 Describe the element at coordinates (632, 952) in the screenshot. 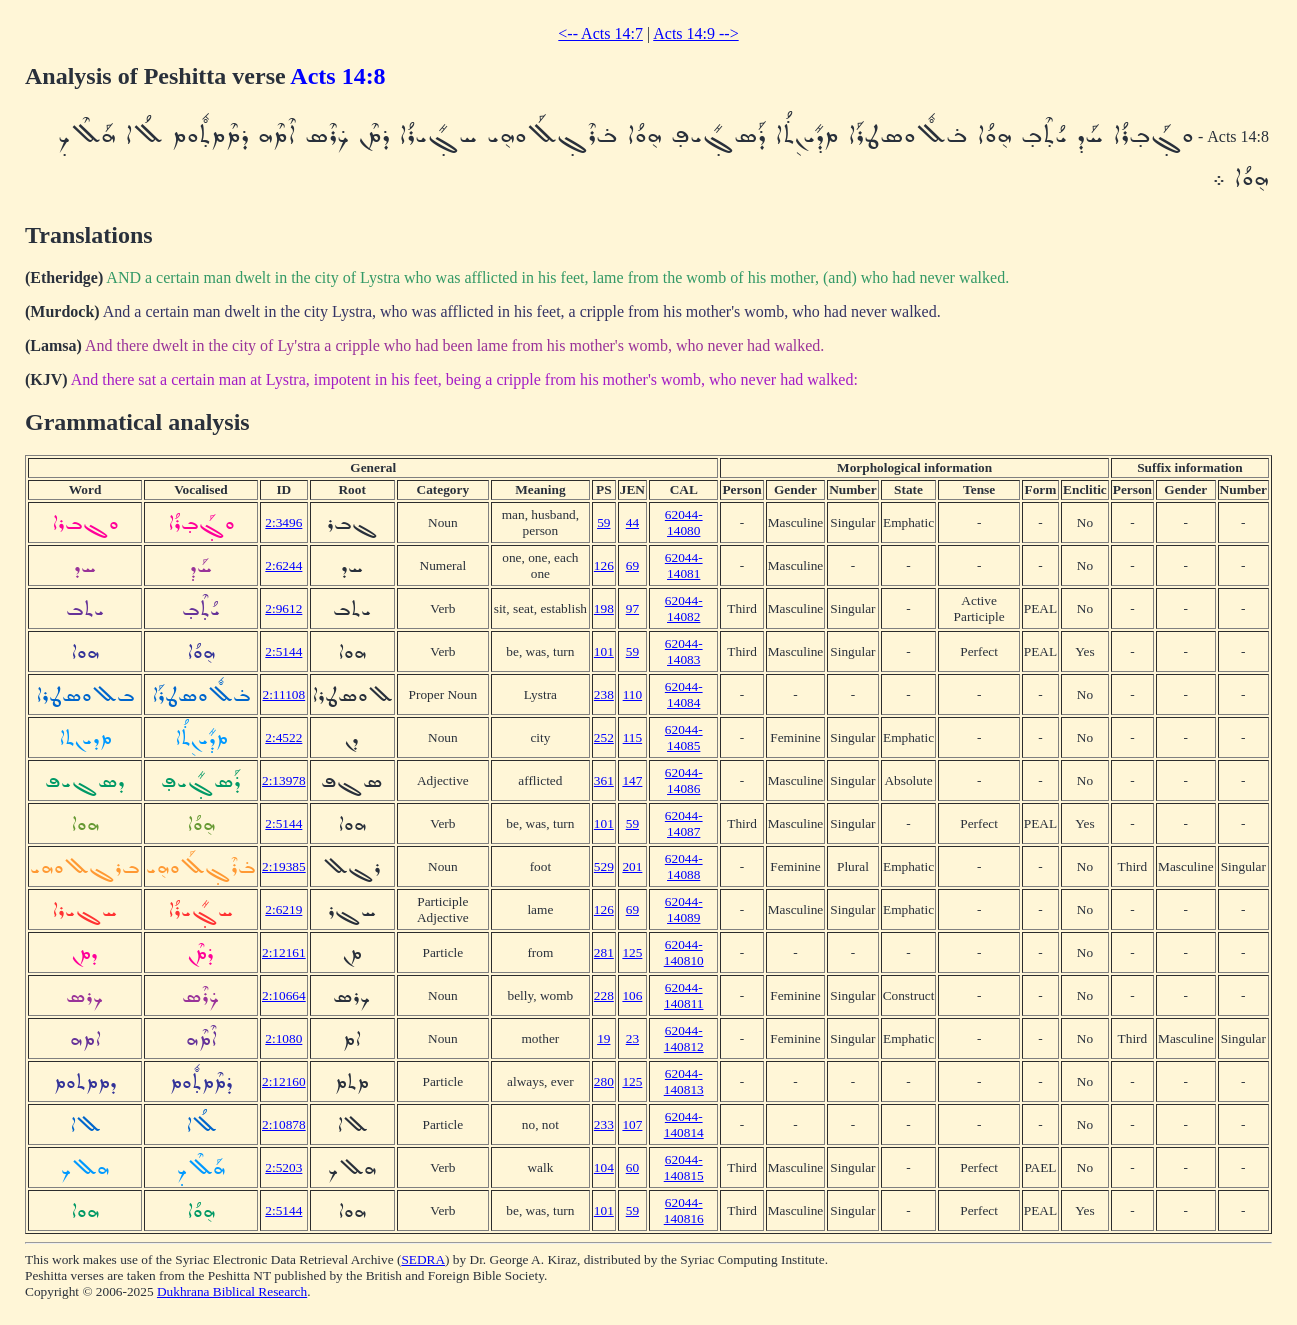

I see `125` at that location.